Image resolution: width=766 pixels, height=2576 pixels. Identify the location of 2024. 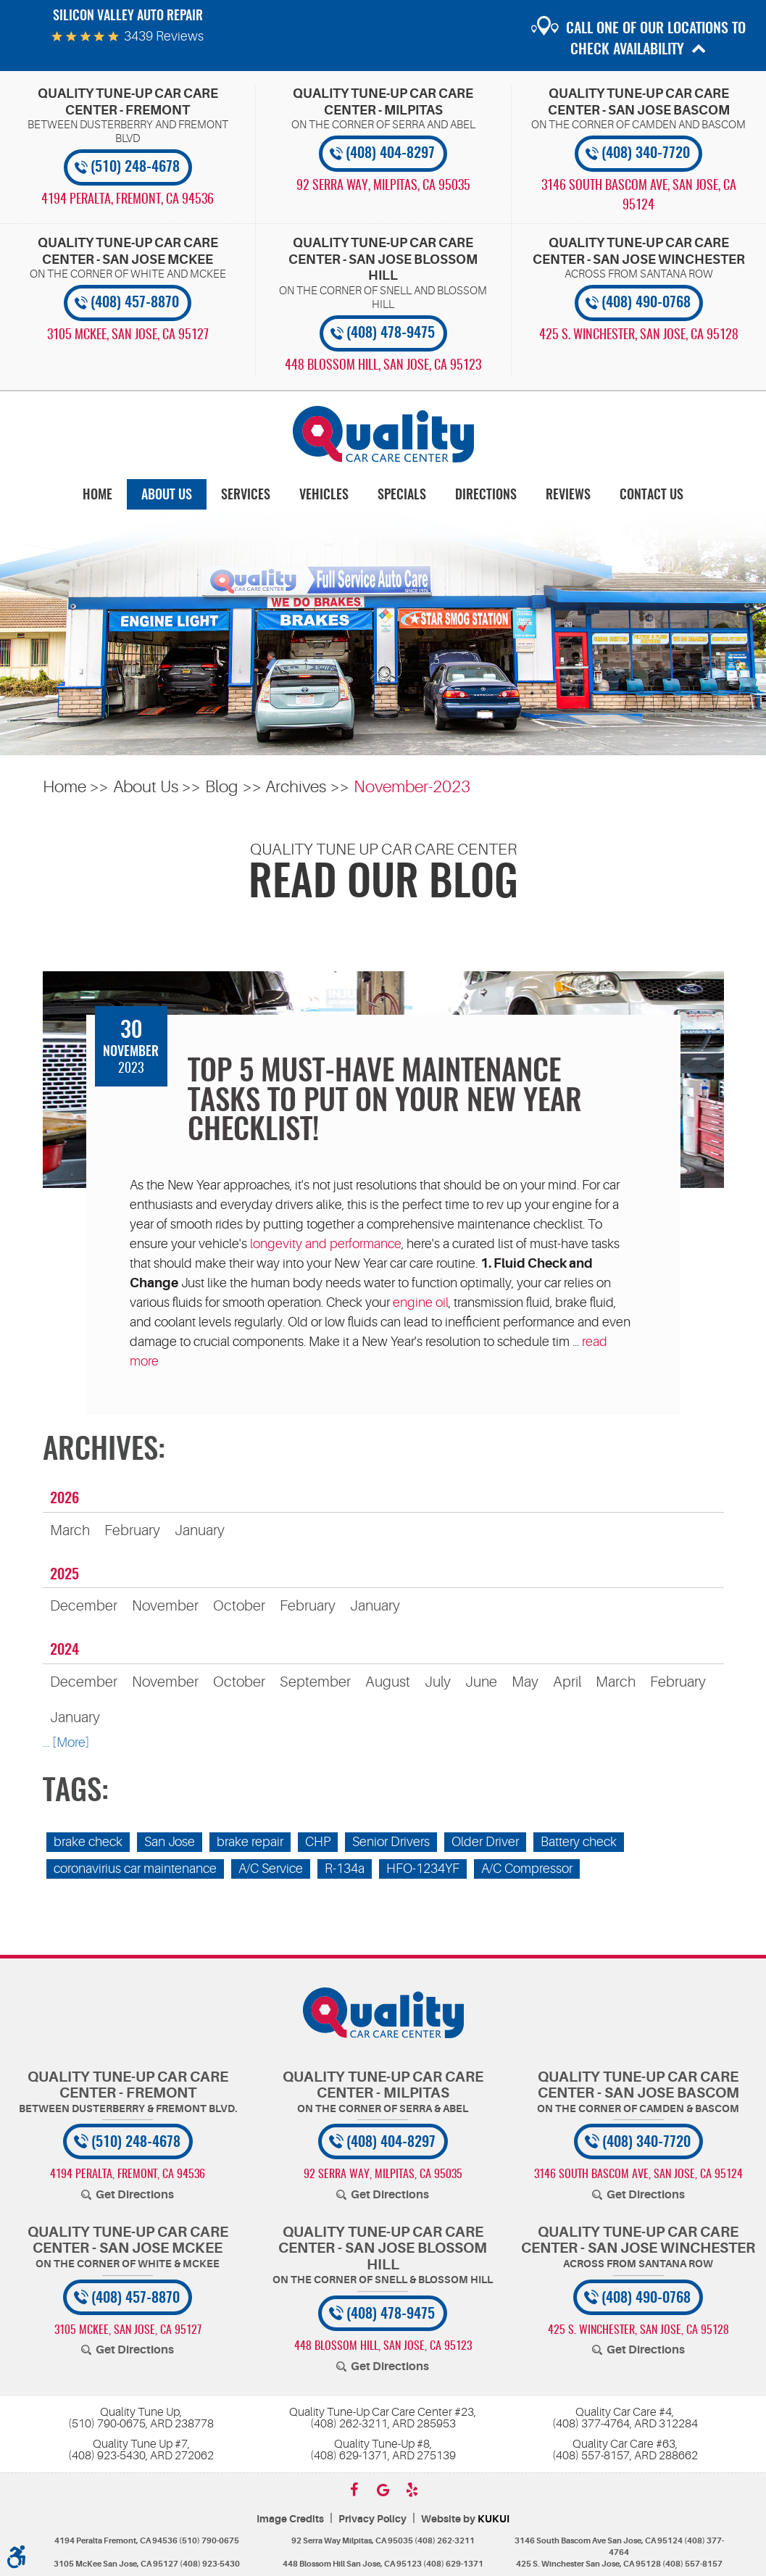
(64, 1650).